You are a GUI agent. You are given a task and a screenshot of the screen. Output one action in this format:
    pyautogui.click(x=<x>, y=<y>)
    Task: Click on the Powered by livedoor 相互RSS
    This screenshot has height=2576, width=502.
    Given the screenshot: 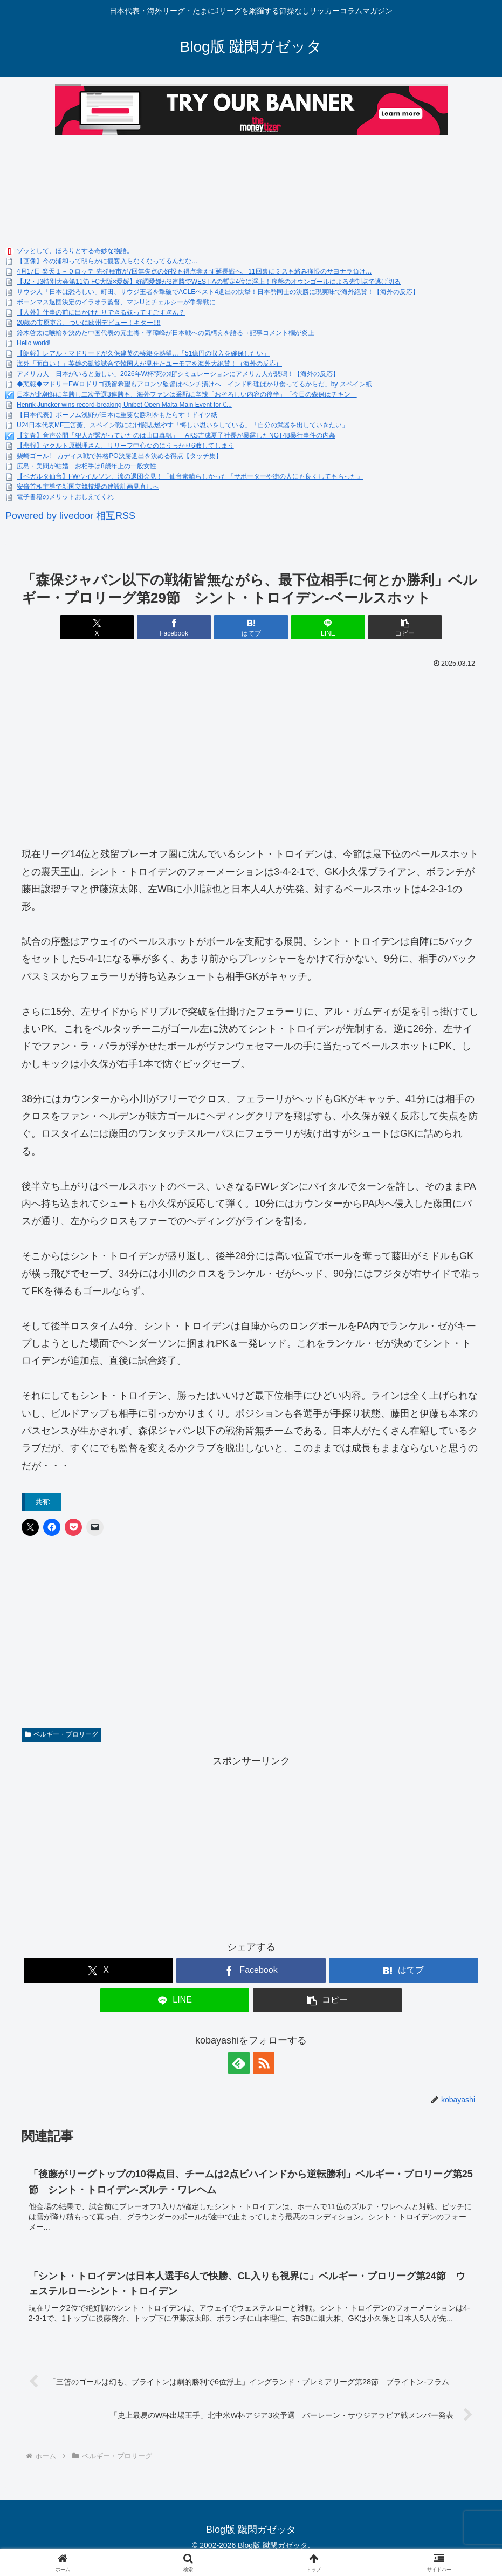 What is the action you would take?
    pyautogui.click(x=70, y=515)
    